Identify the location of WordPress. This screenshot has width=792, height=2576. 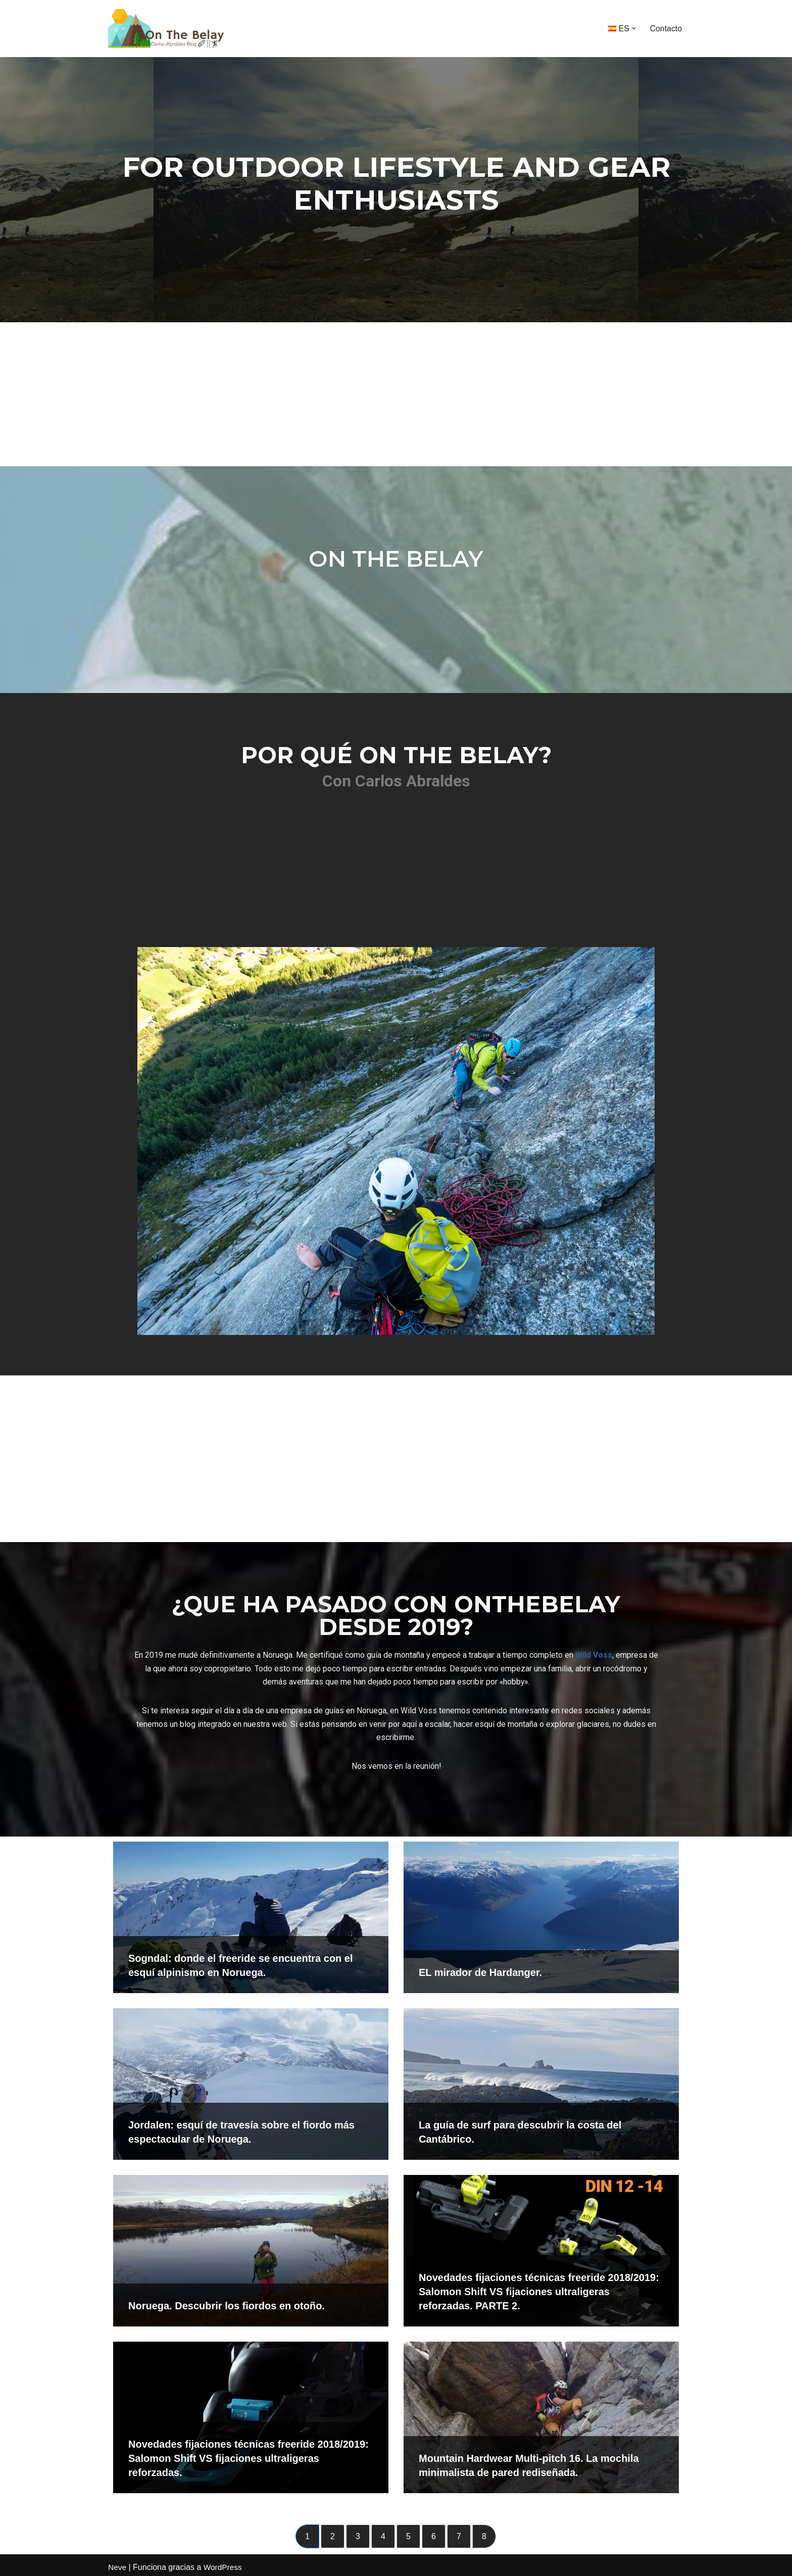
(224, 2563).